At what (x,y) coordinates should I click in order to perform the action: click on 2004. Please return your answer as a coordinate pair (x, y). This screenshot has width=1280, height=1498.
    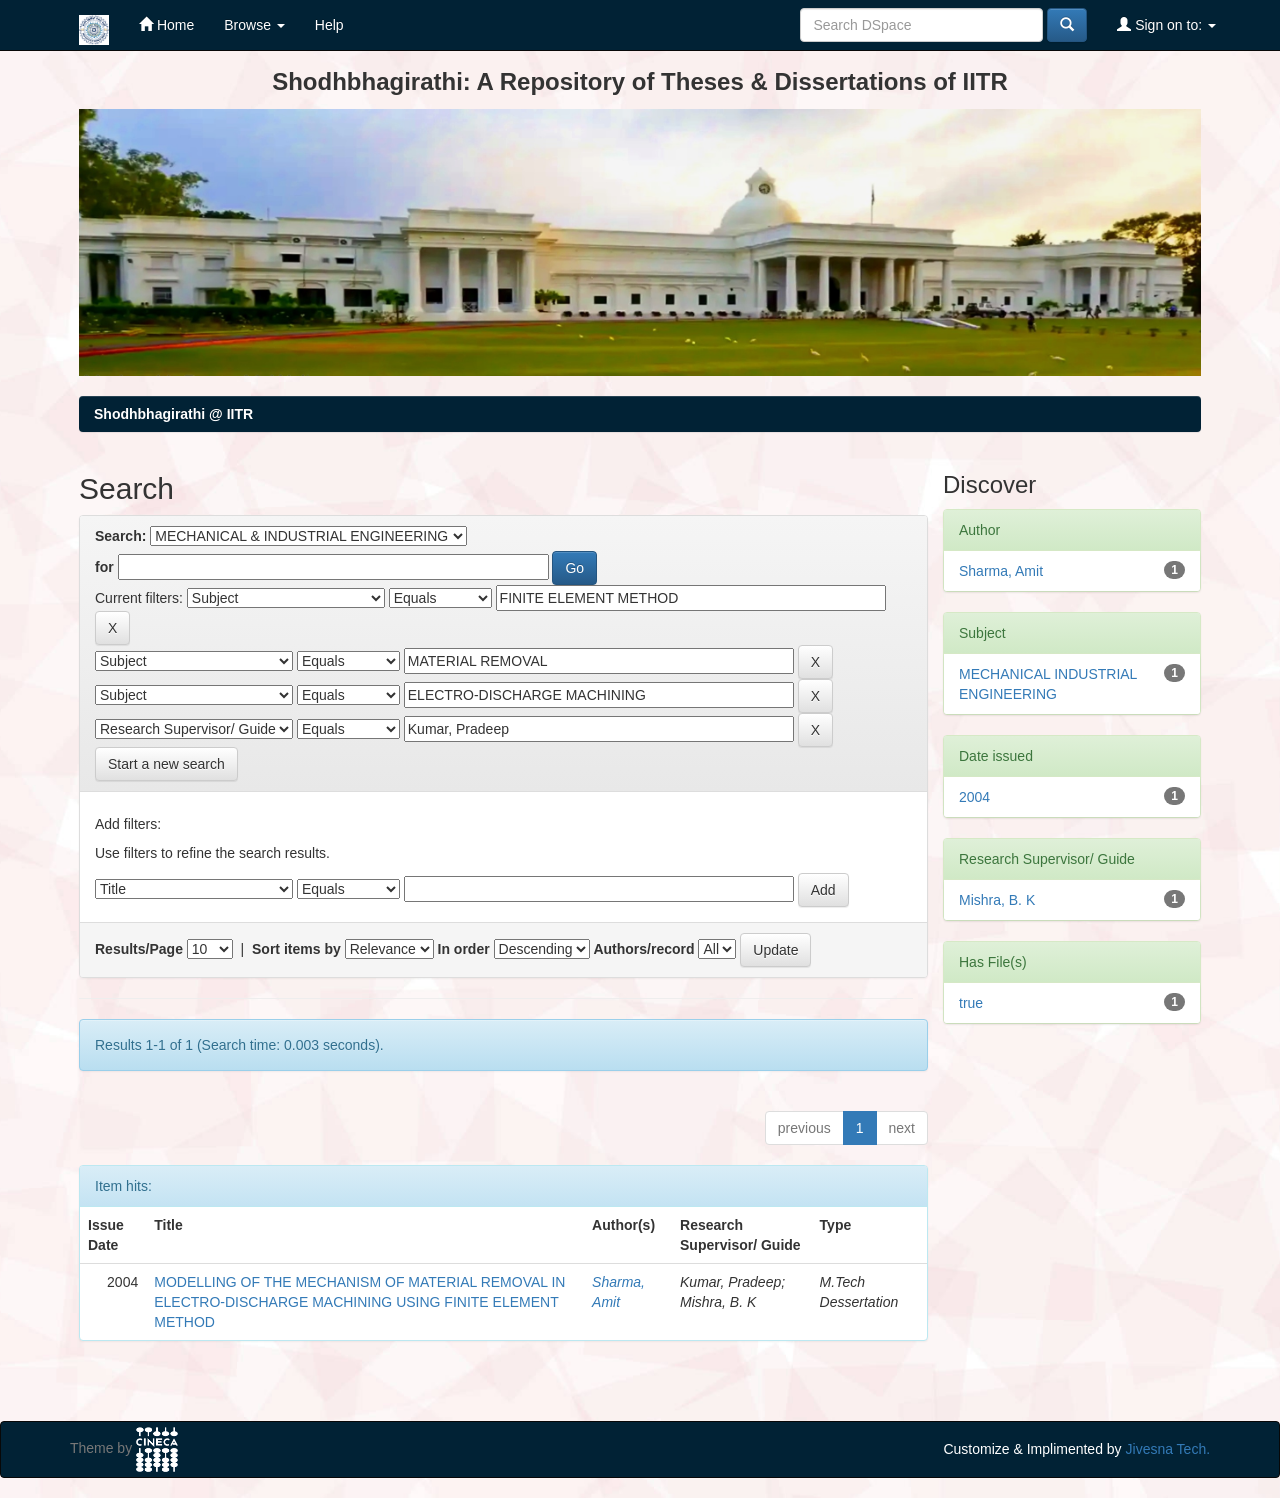
    Looking at the image, I should click on (974, 797).